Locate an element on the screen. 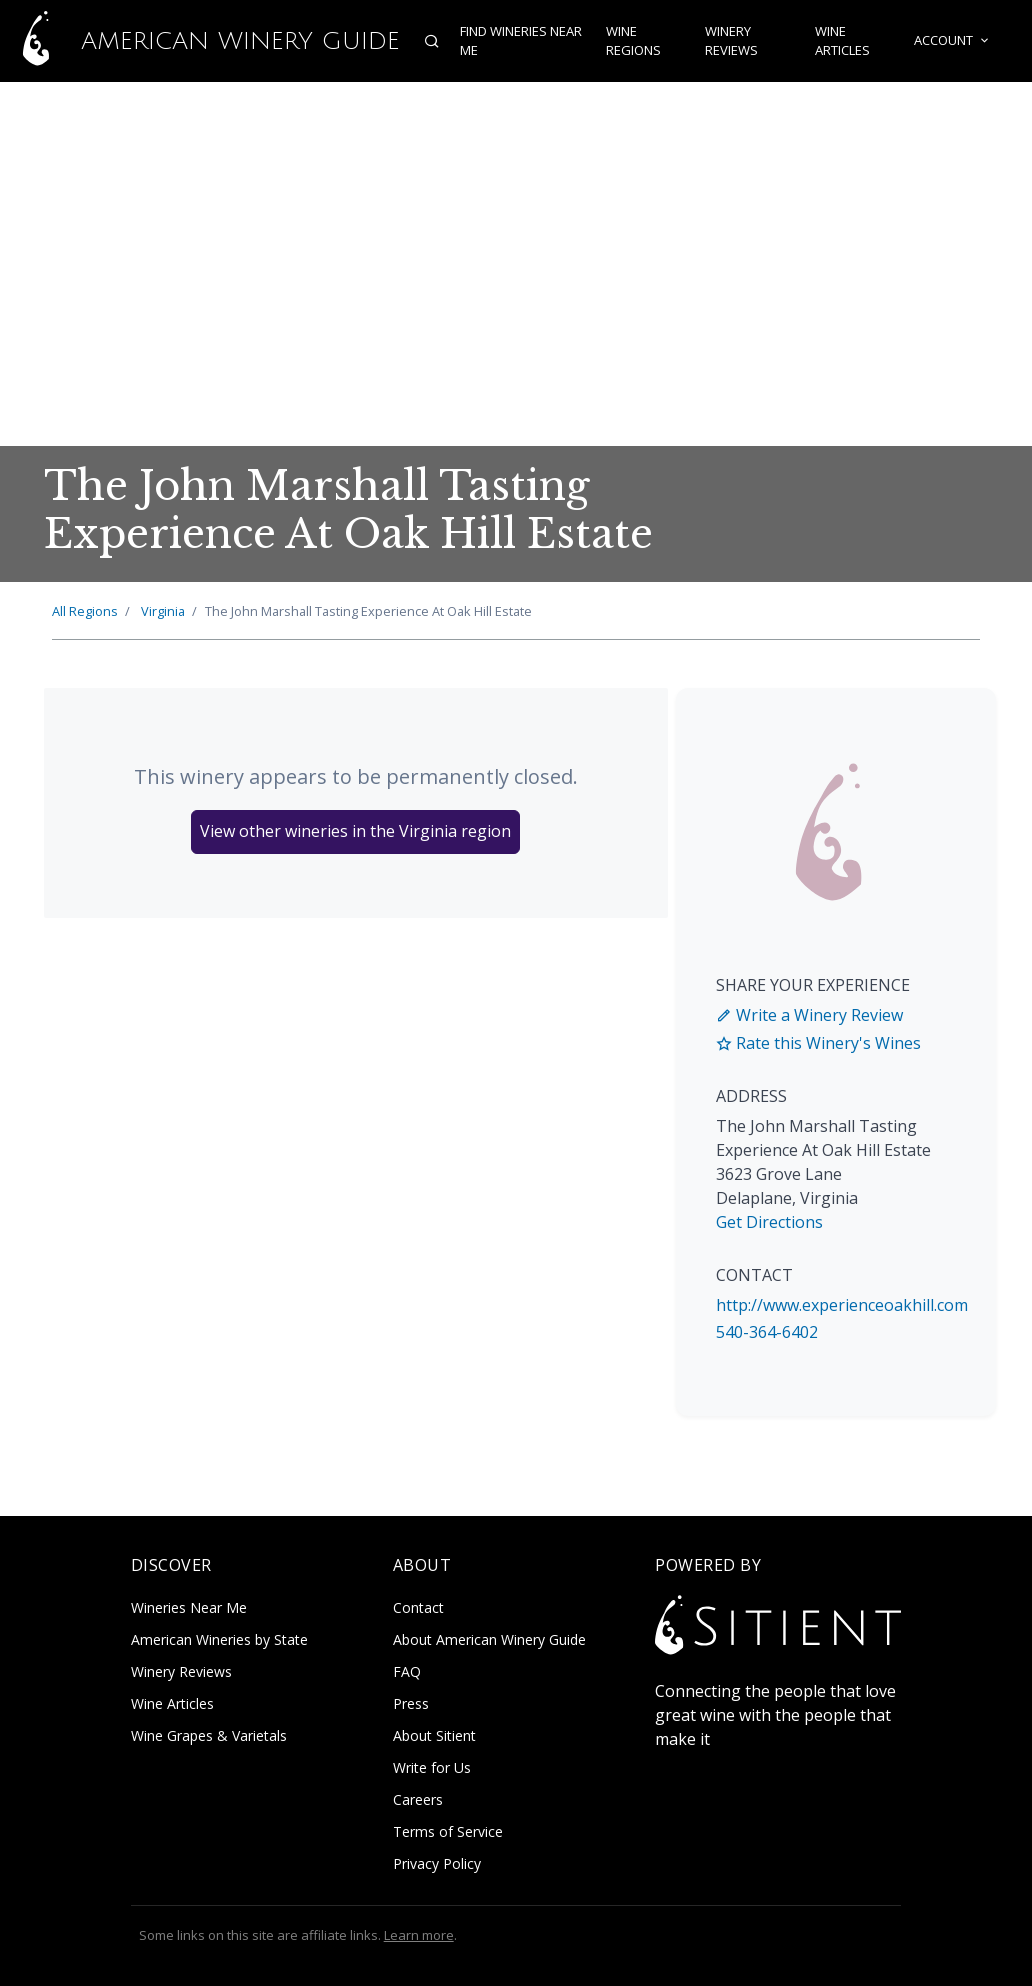 The height and width of the screenshot is (1986, 1032). Press is located at coordinates (411, 1703).